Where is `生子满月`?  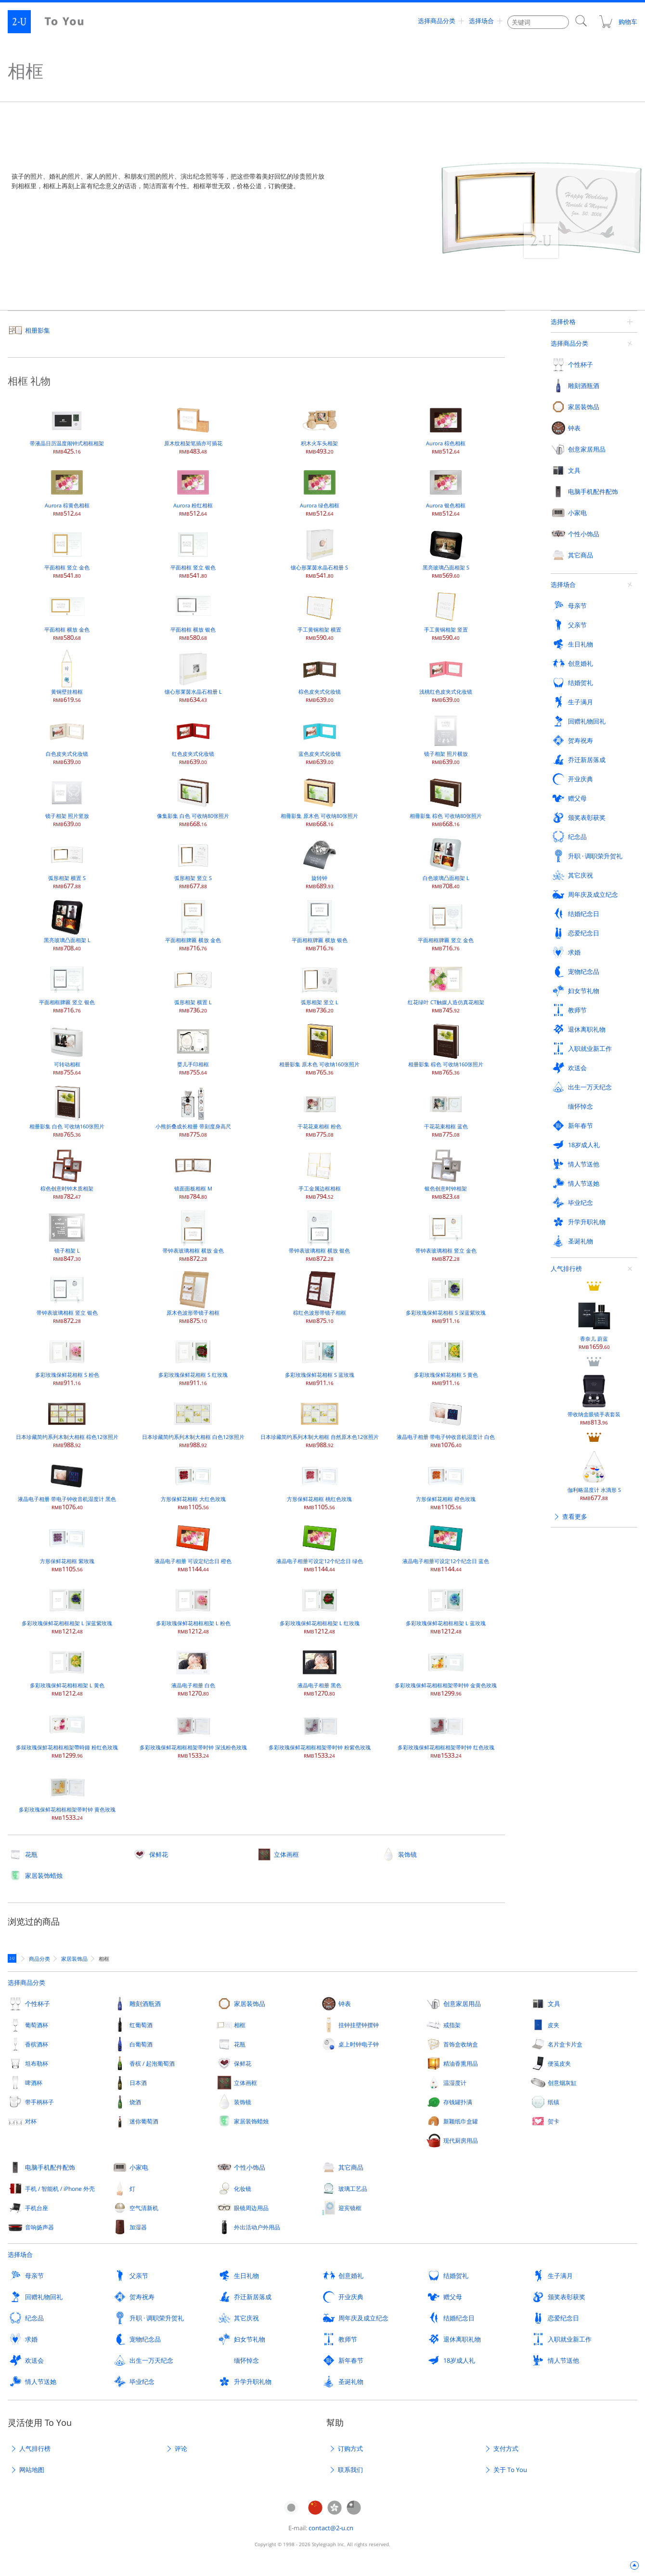 生子满月 is located at coordinates (560, 2275).